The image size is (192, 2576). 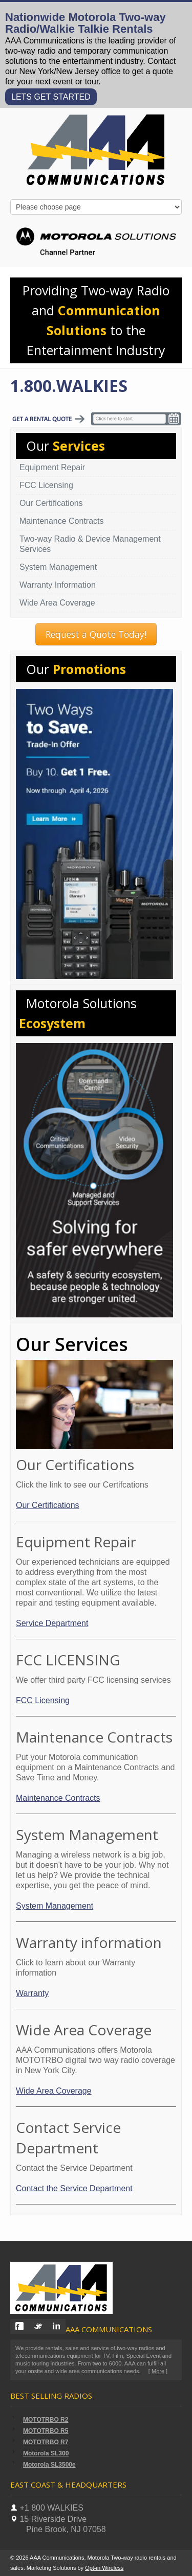 What do you see at coordinates (32, 1993) in the screenshot?
I see `Warranty` at bounding box center [32, 1993].